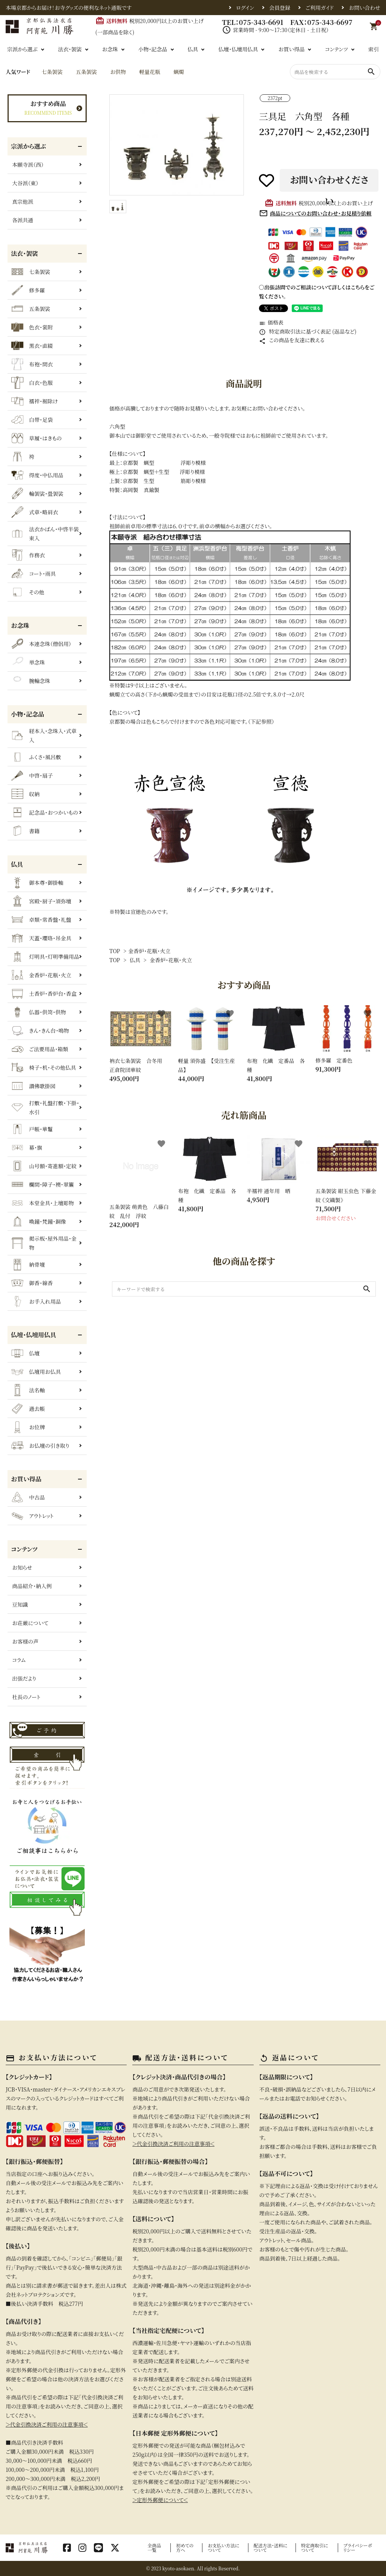 Image resolution: width=386 pixels, height=2576 pixels. I want to click on 仏壇, so click(25, 1353).